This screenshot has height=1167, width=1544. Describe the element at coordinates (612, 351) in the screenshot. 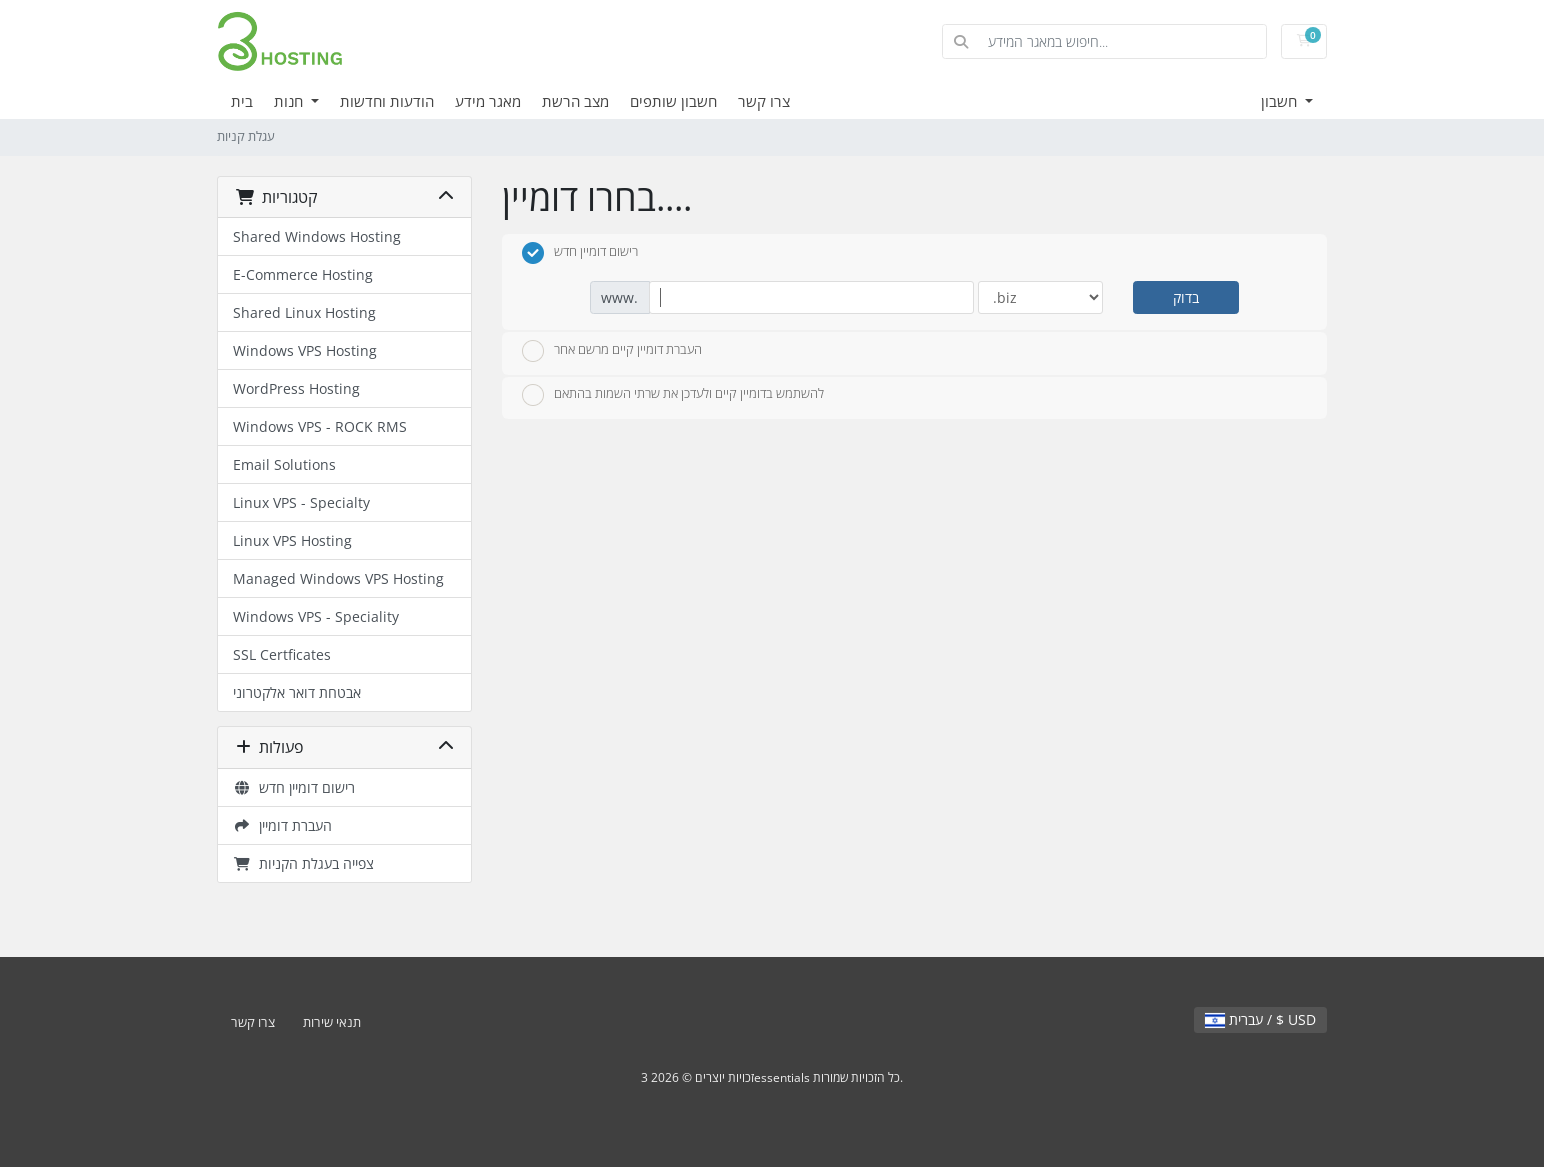

I see `העברת דומיין קיים מרשם אחר` at that location.